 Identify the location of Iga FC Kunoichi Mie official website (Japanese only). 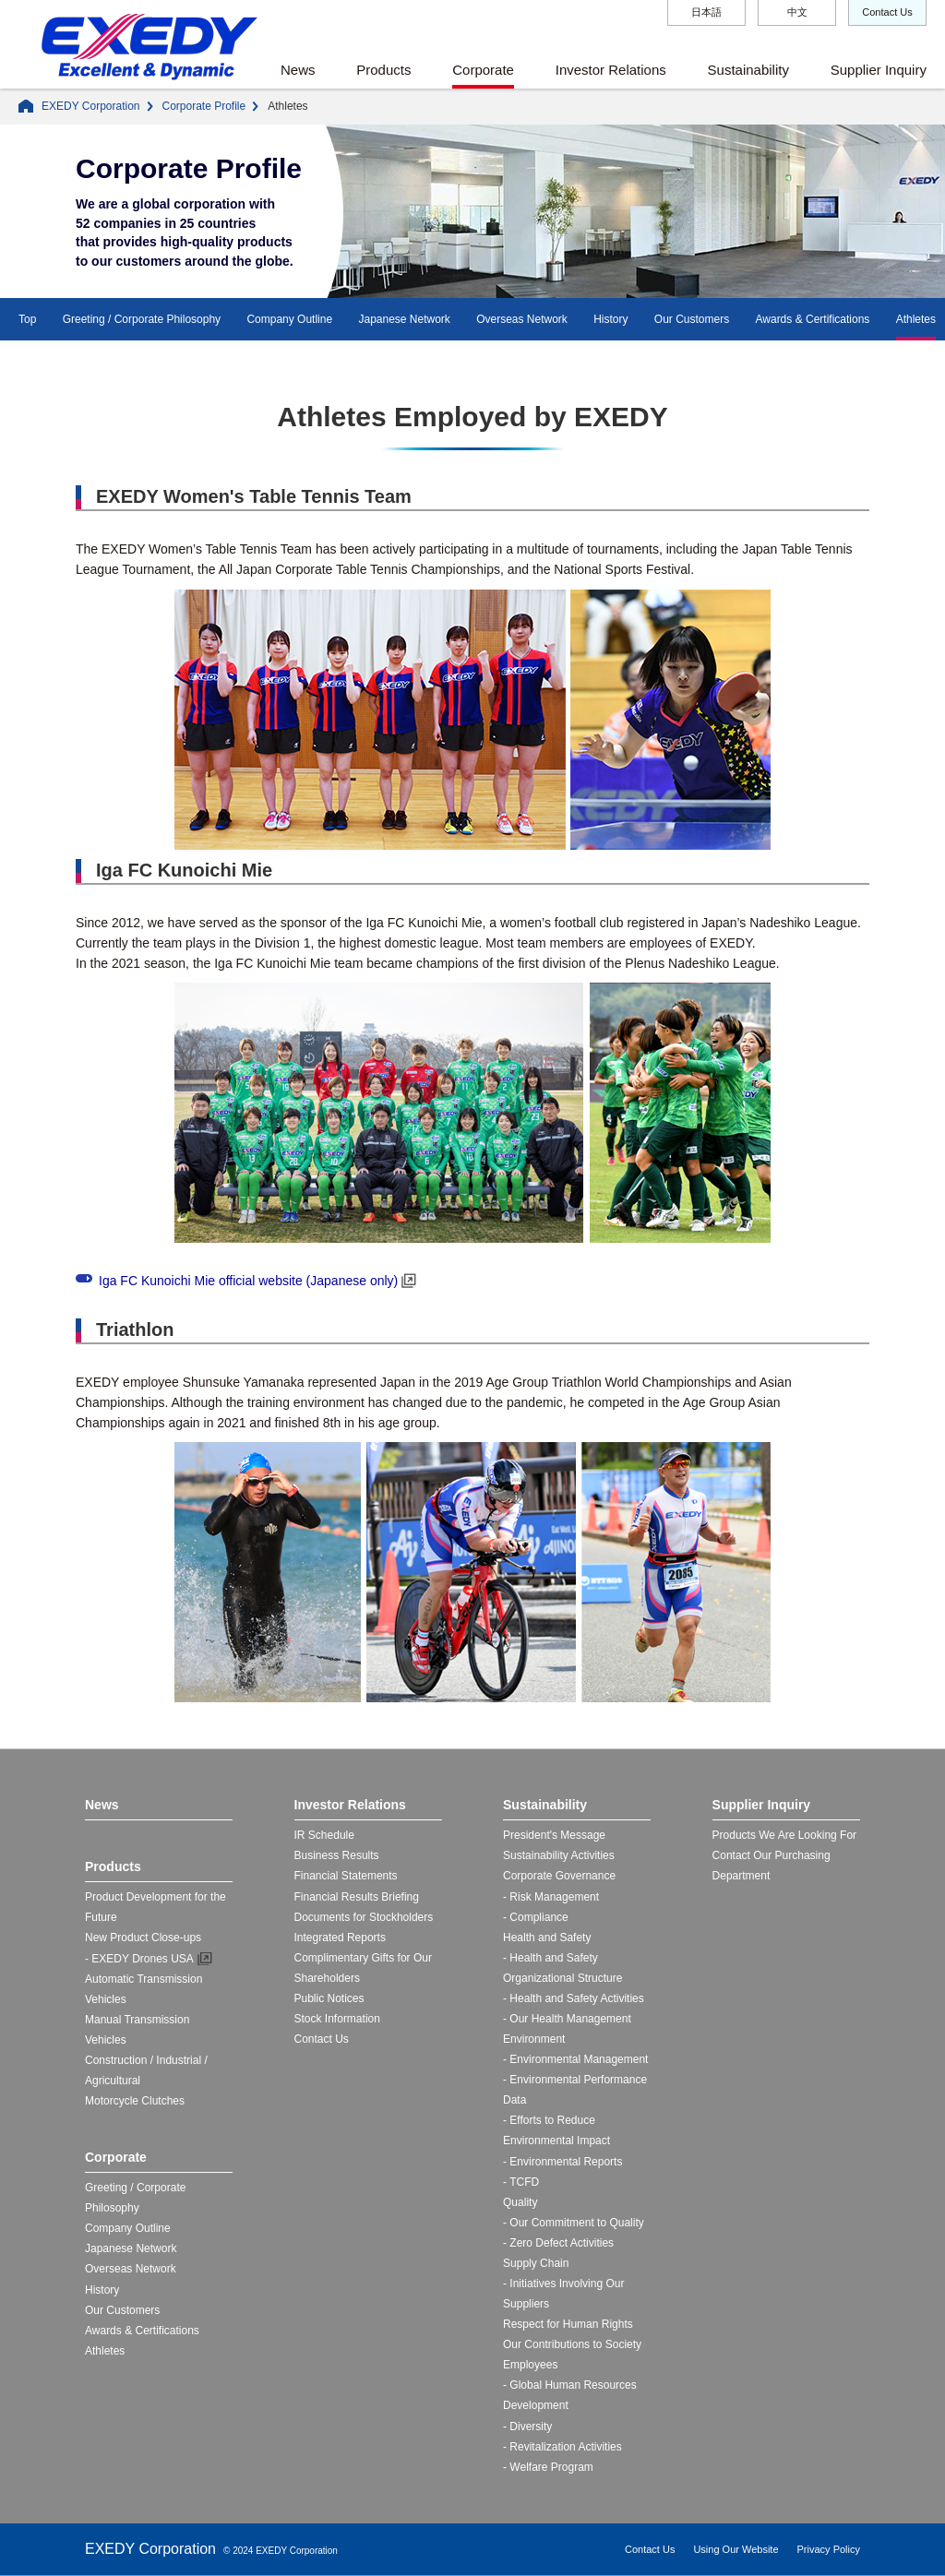
(248, 1280).